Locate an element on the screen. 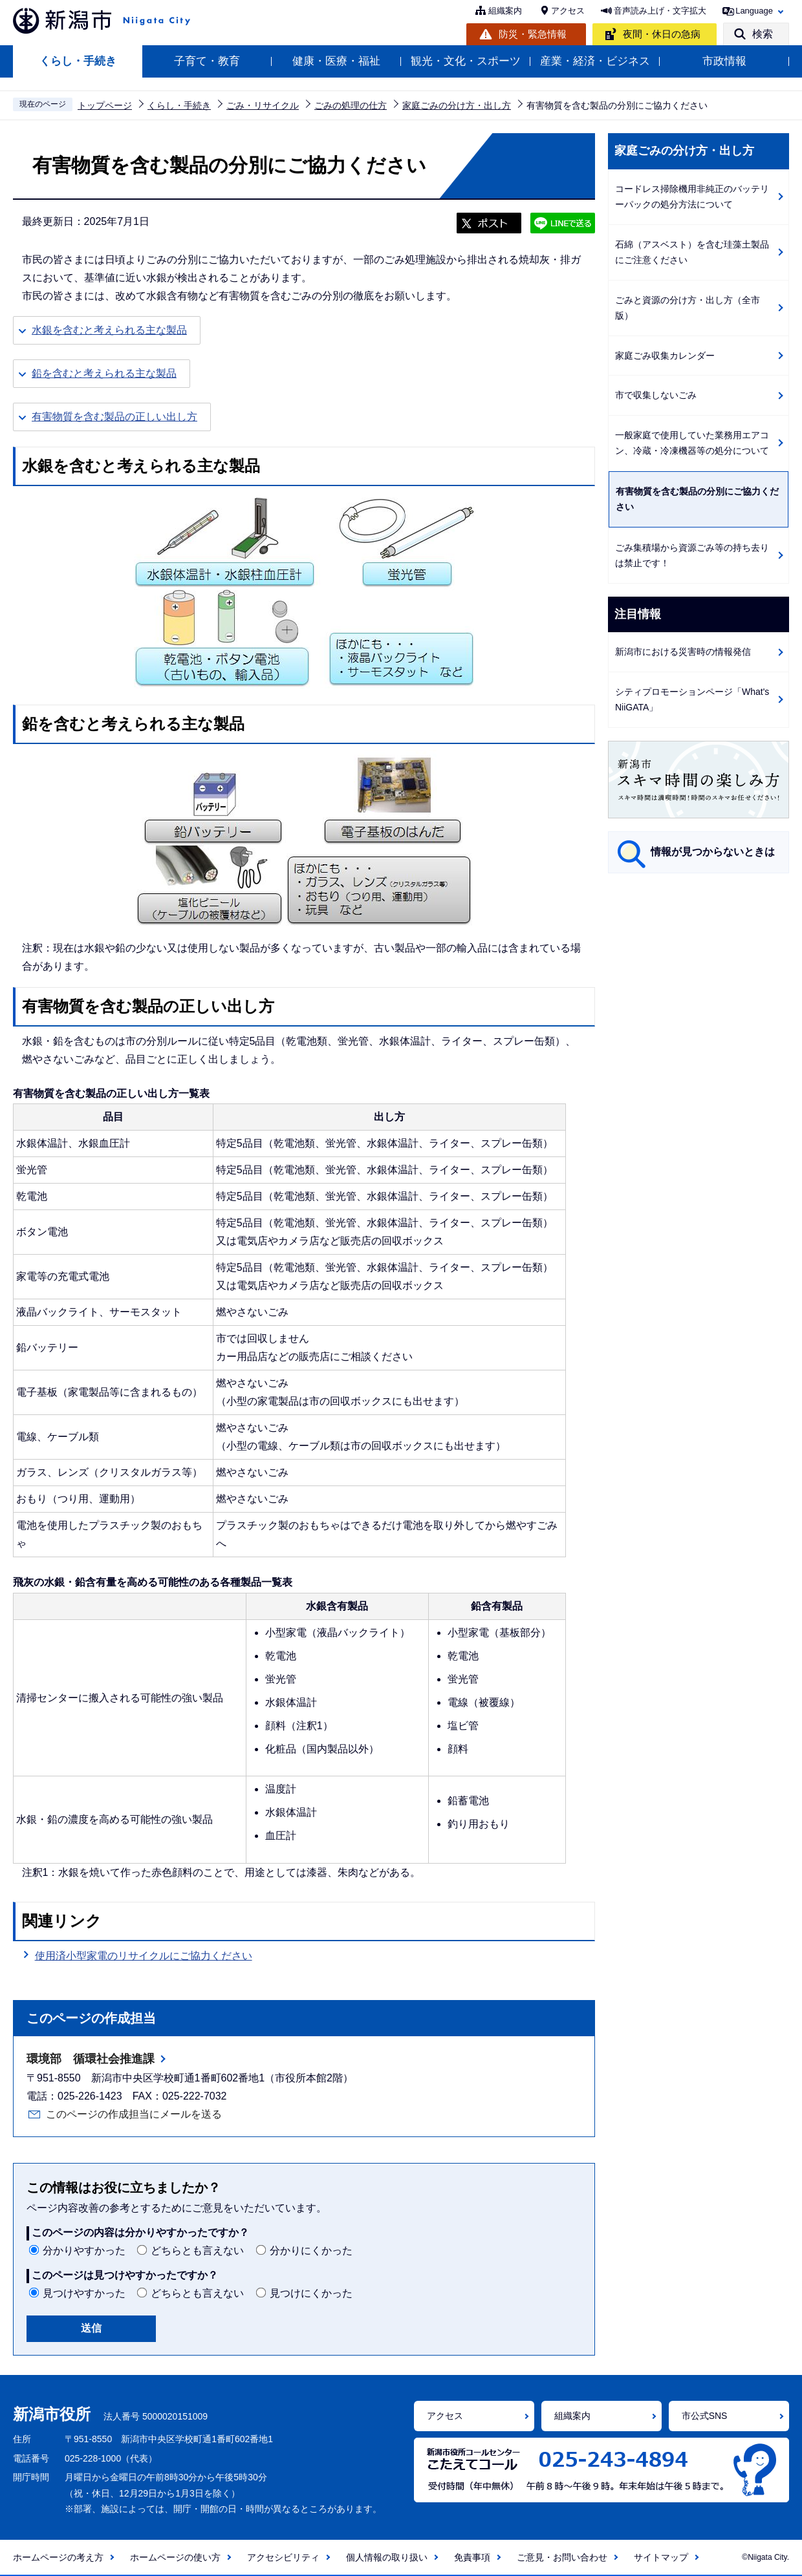 This screenshot has height=2576, width=802. アクセス is located at coordinates (568, 11).